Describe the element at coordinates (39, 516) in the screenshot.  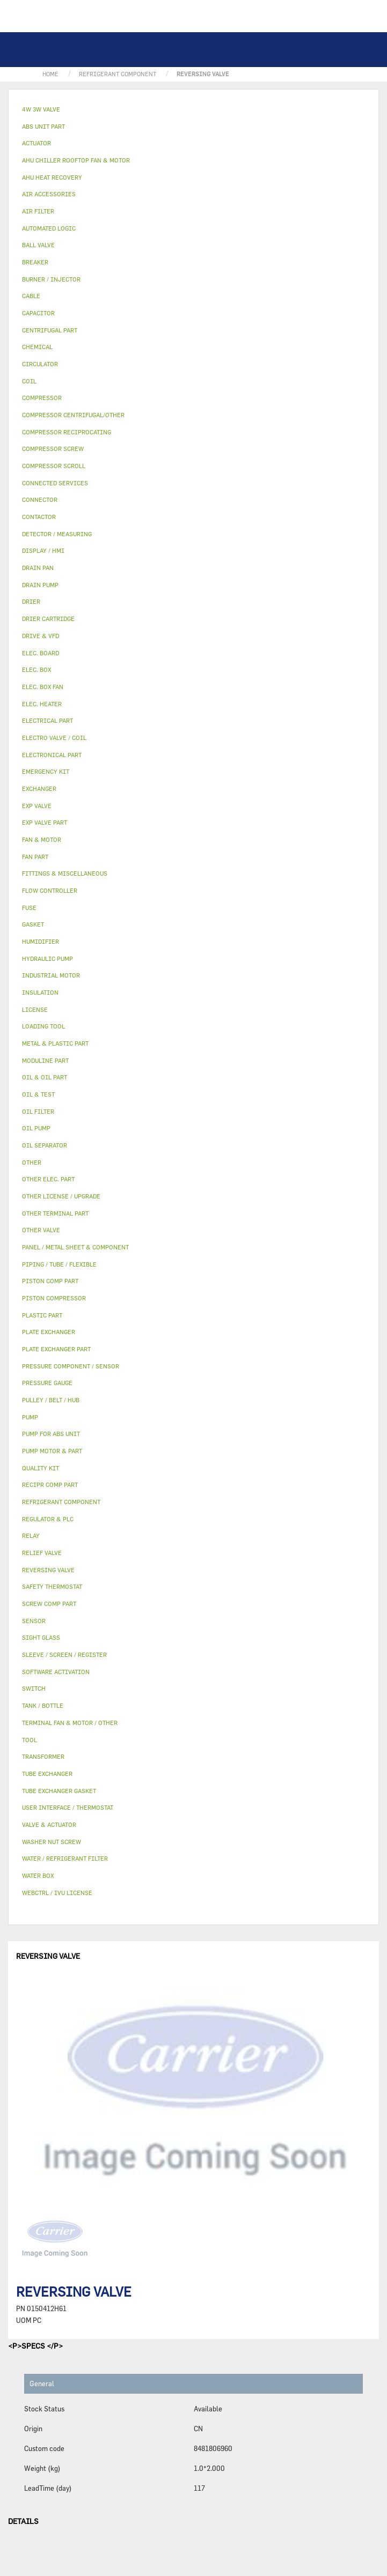
I see `CONTACTOR` at that location.